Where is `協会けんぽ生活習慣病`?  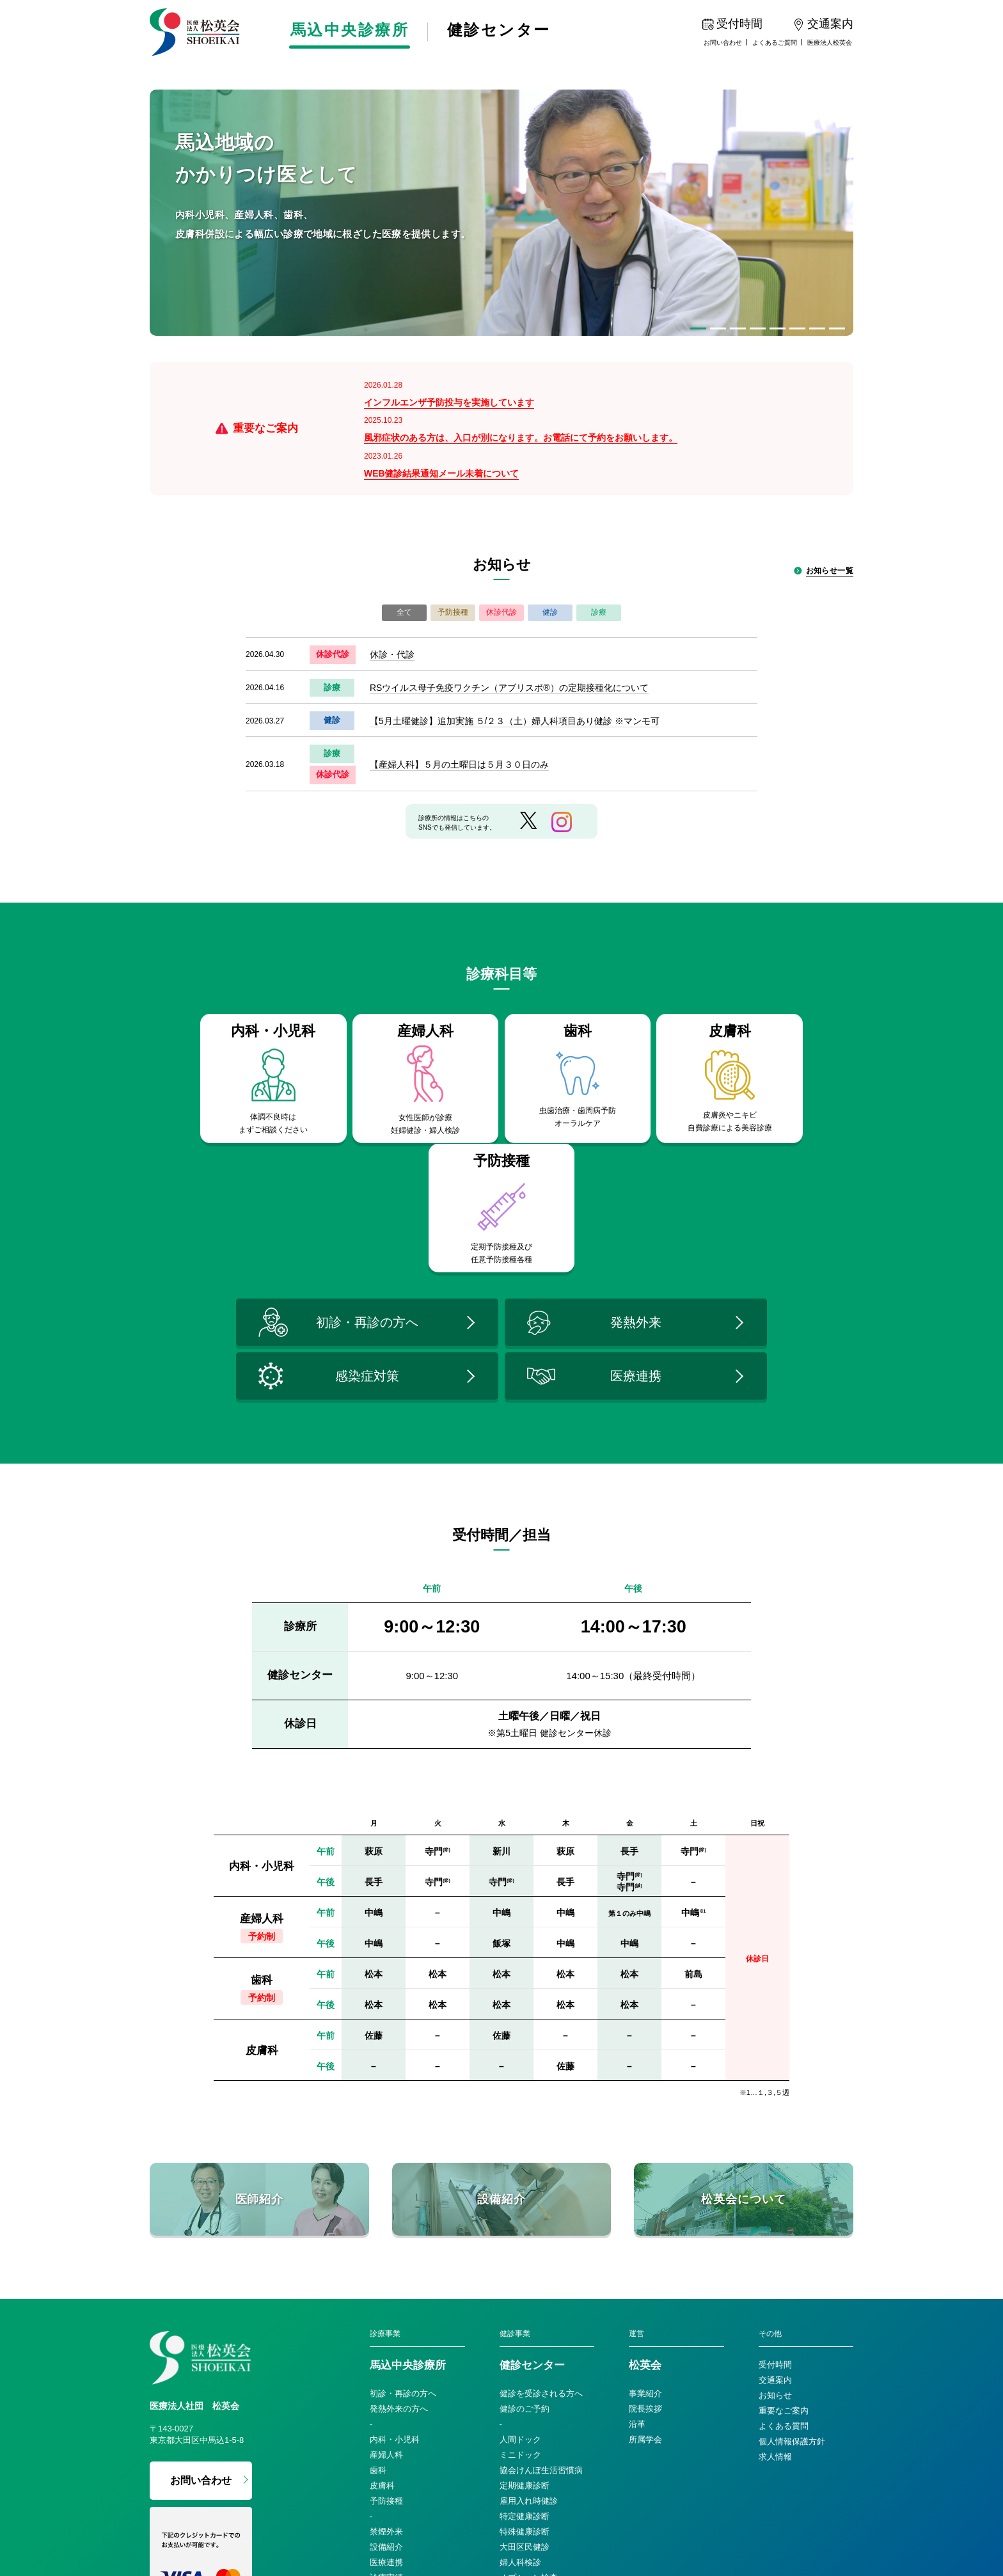
協会けんぽ生活習慣病 is located at coordinates (541, 2290).